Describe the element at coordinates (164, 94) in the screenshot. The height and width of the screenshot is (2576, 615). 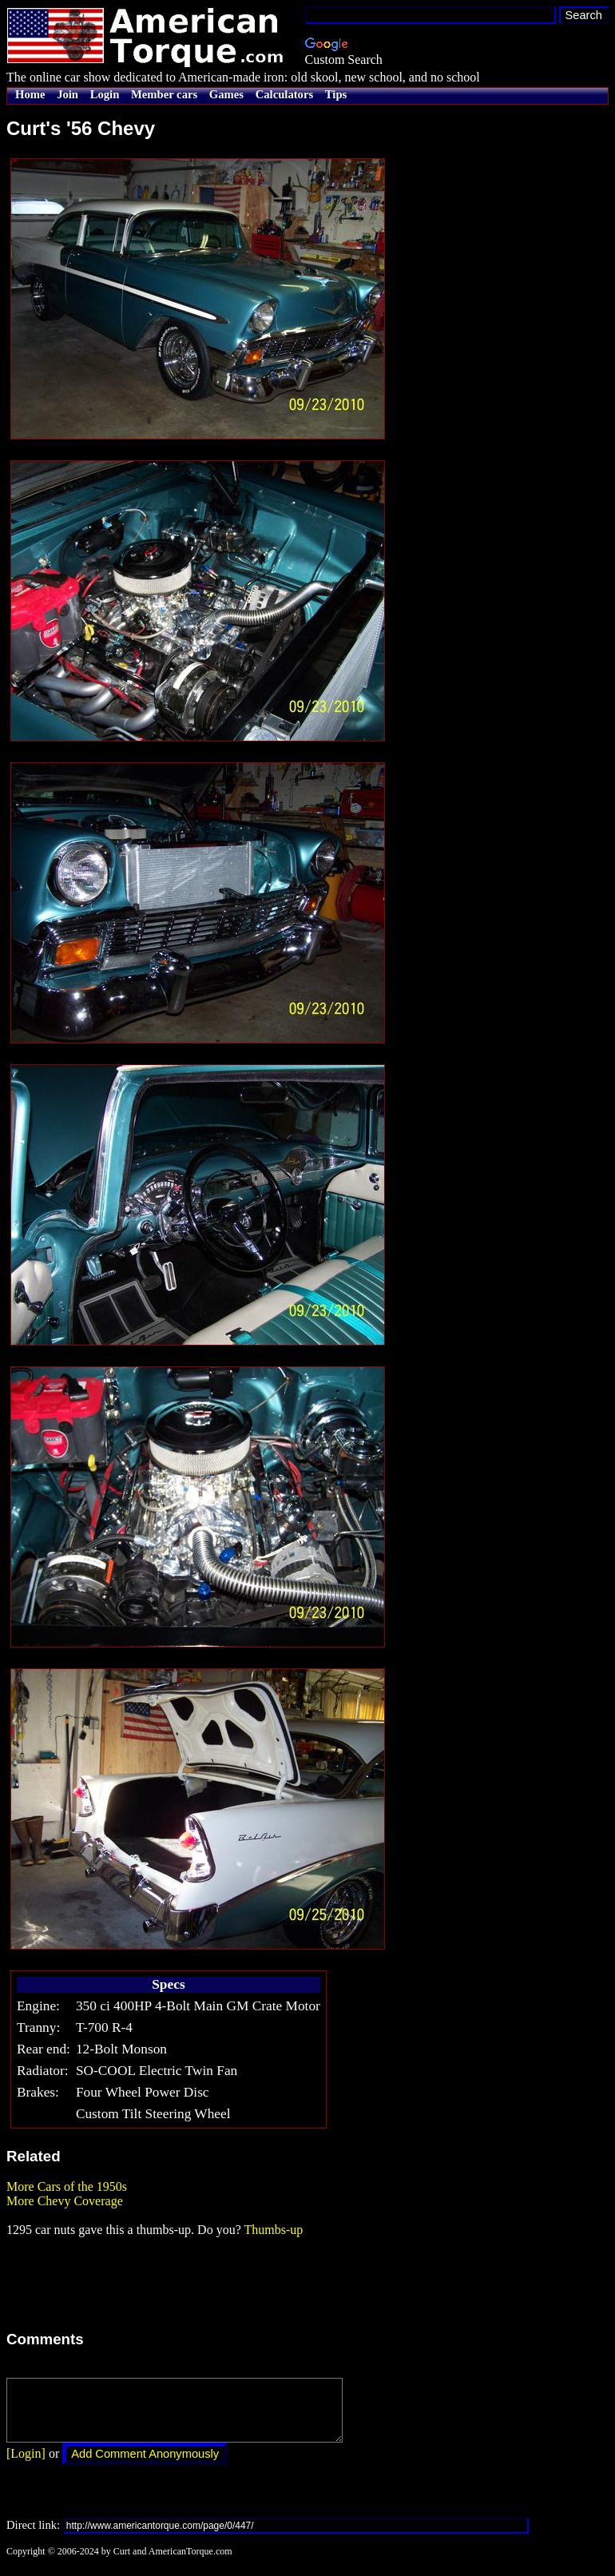
I see `Member cars` at that location.